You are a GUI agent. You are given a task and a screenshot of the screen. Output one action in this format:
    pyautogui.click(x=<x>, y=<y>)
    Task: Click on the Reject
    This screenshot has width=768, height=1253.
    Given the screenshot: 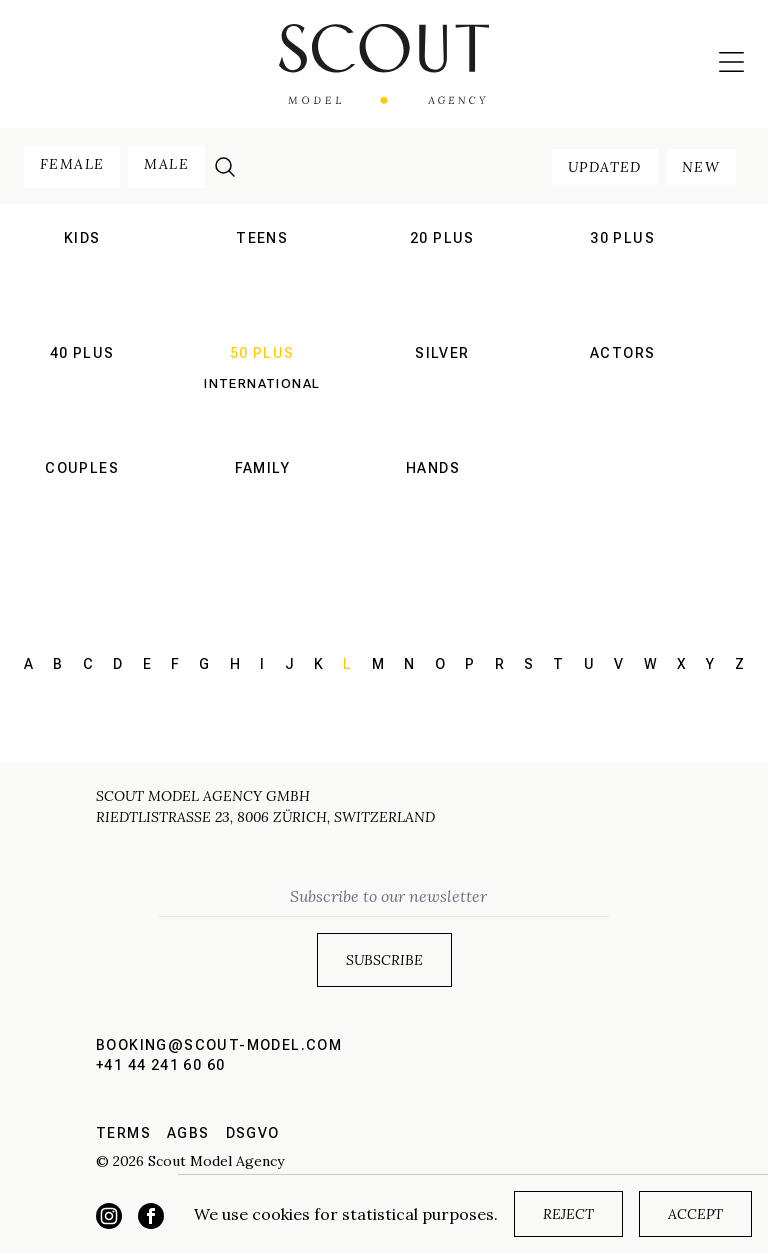 What is the action you would take?
    pyautogui.click(x=568, y=1214)
    